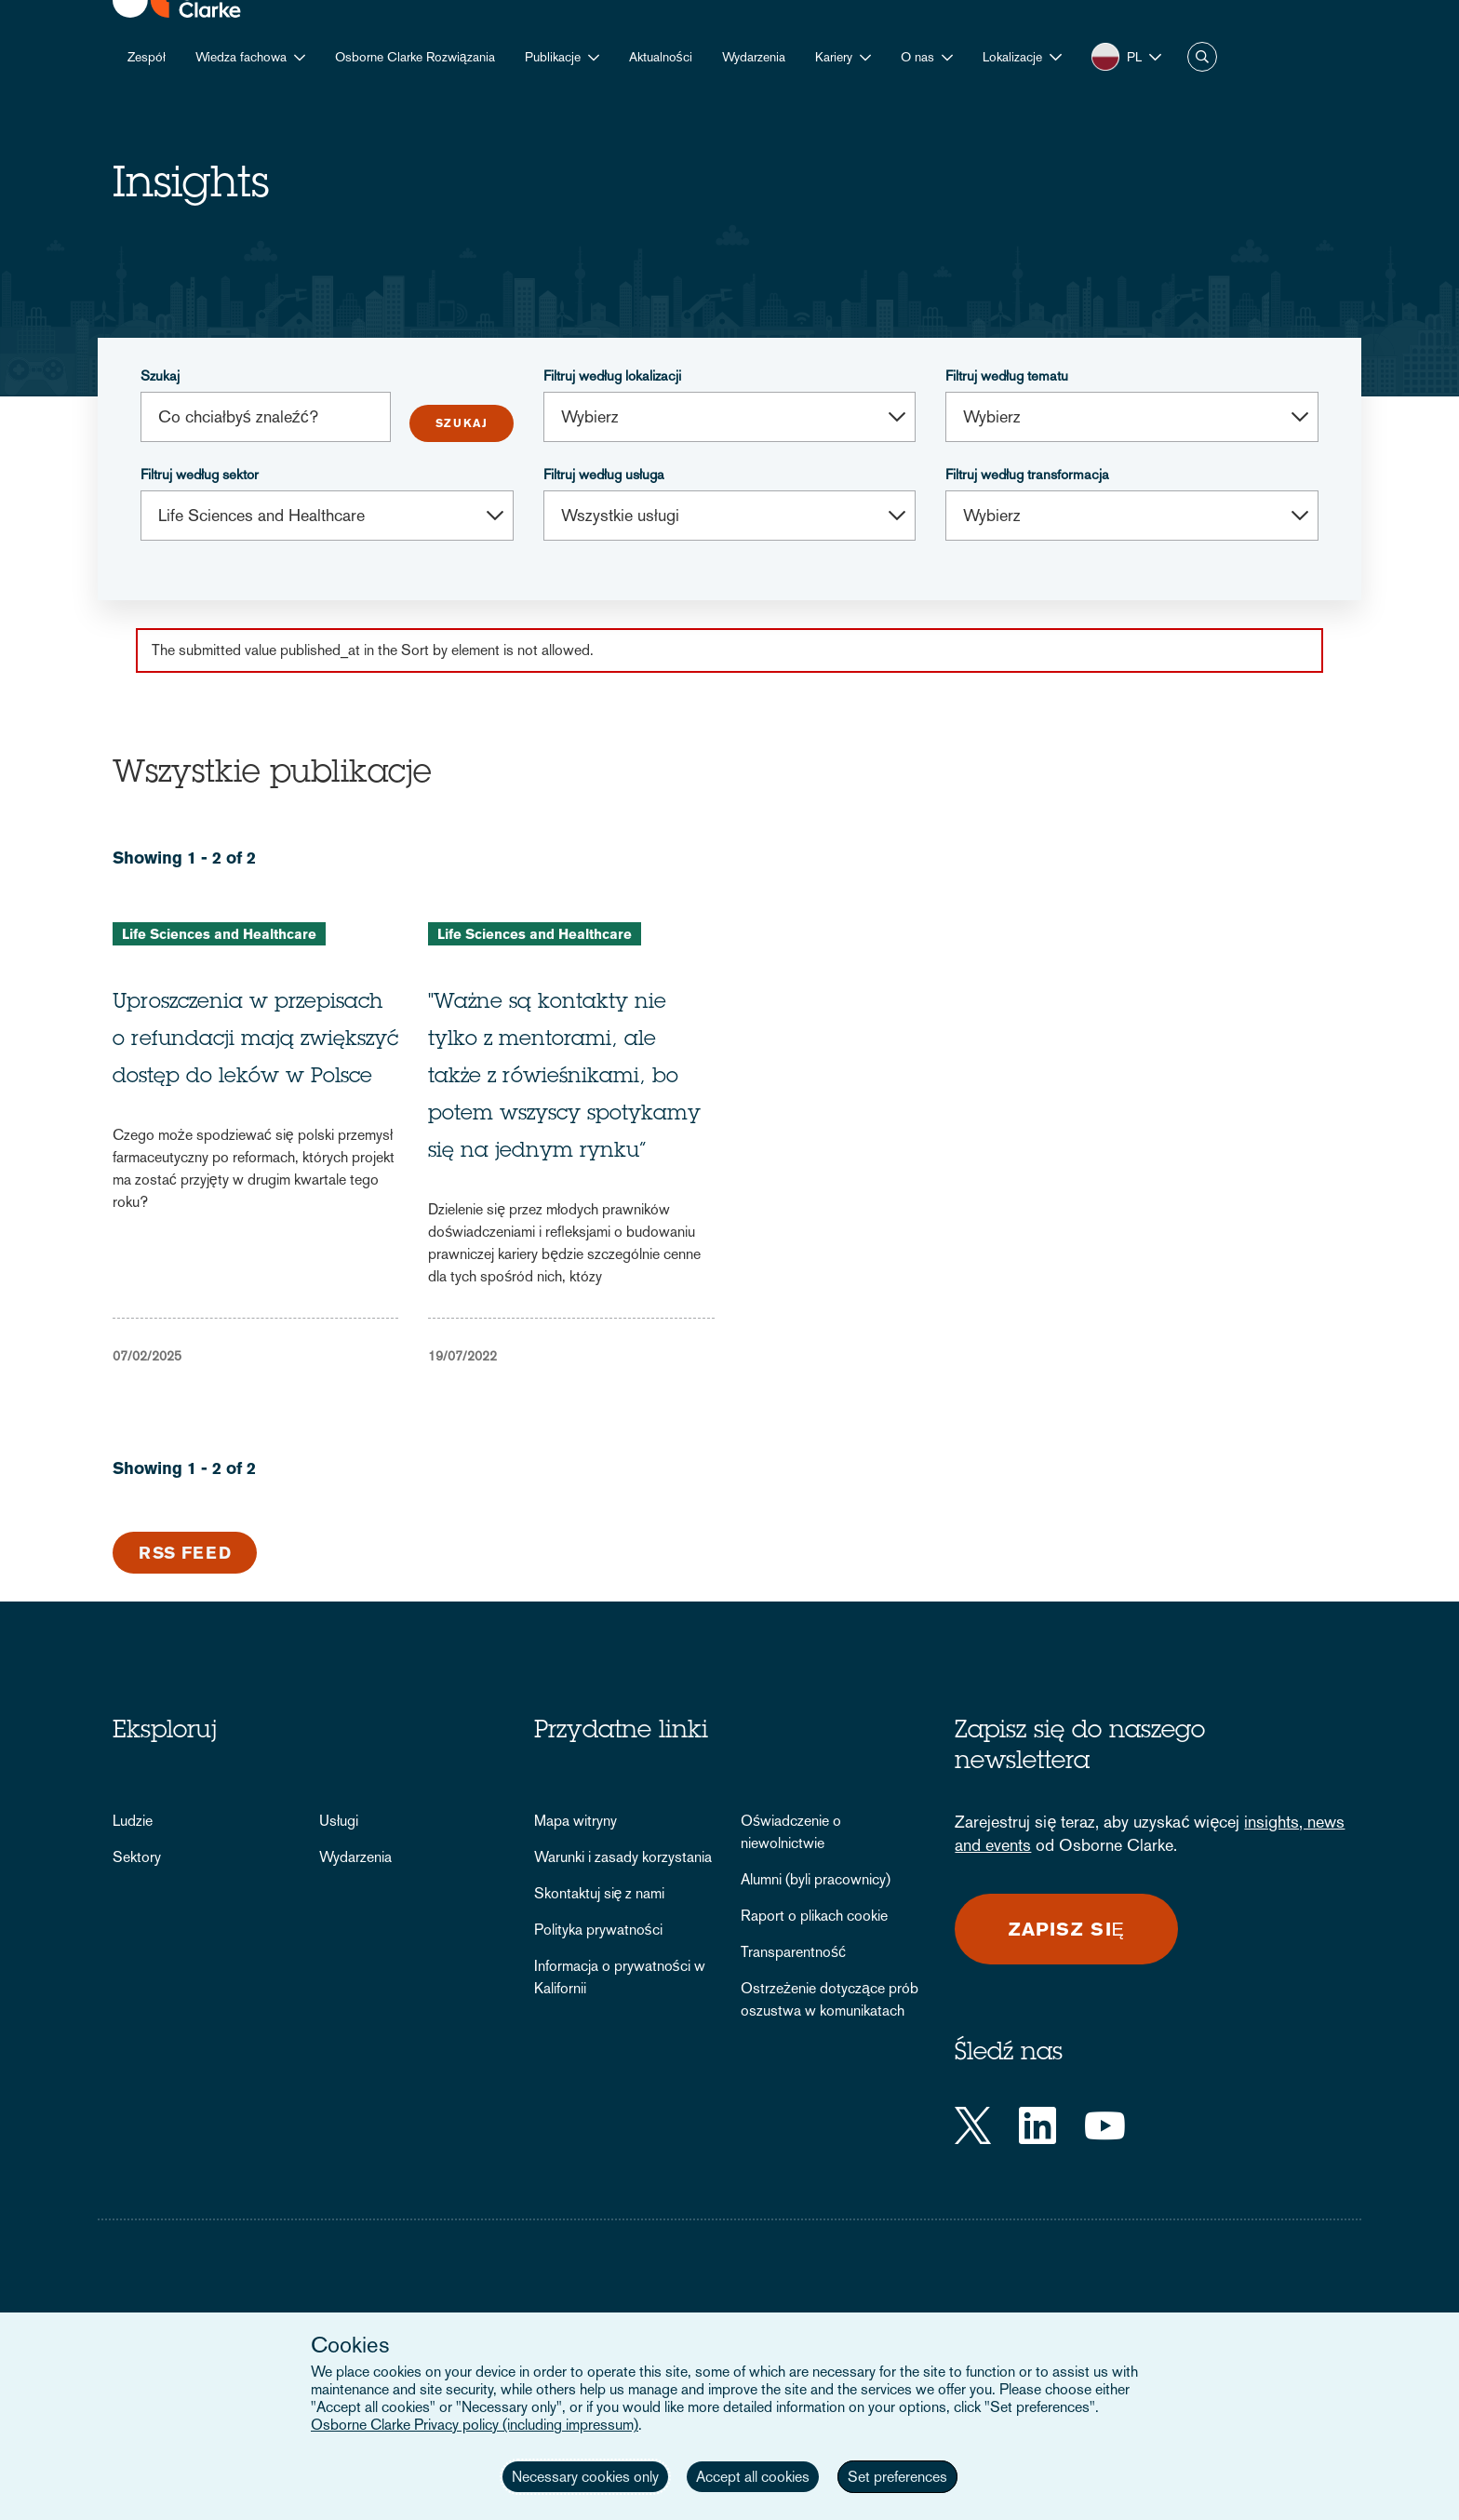  What do you see at coordinates (833, 56) in the screenshot?
I see `Kariery` at bounding box center [833, 56].